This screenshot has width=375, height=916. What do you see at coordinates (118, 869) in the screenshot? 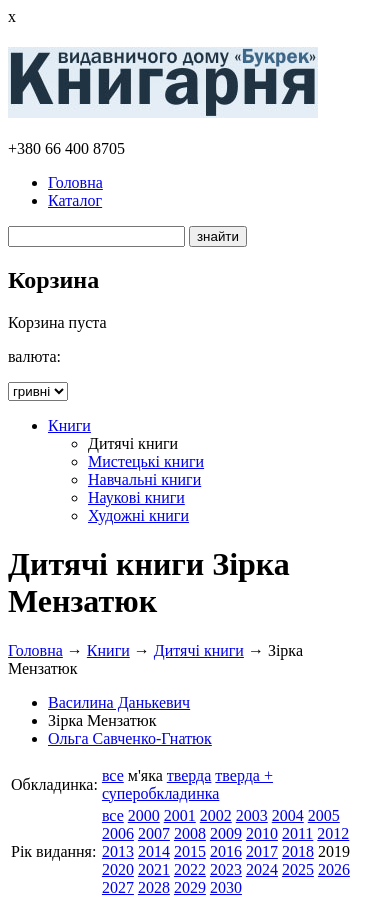
I see `2020` at bounding box center [118, 869].